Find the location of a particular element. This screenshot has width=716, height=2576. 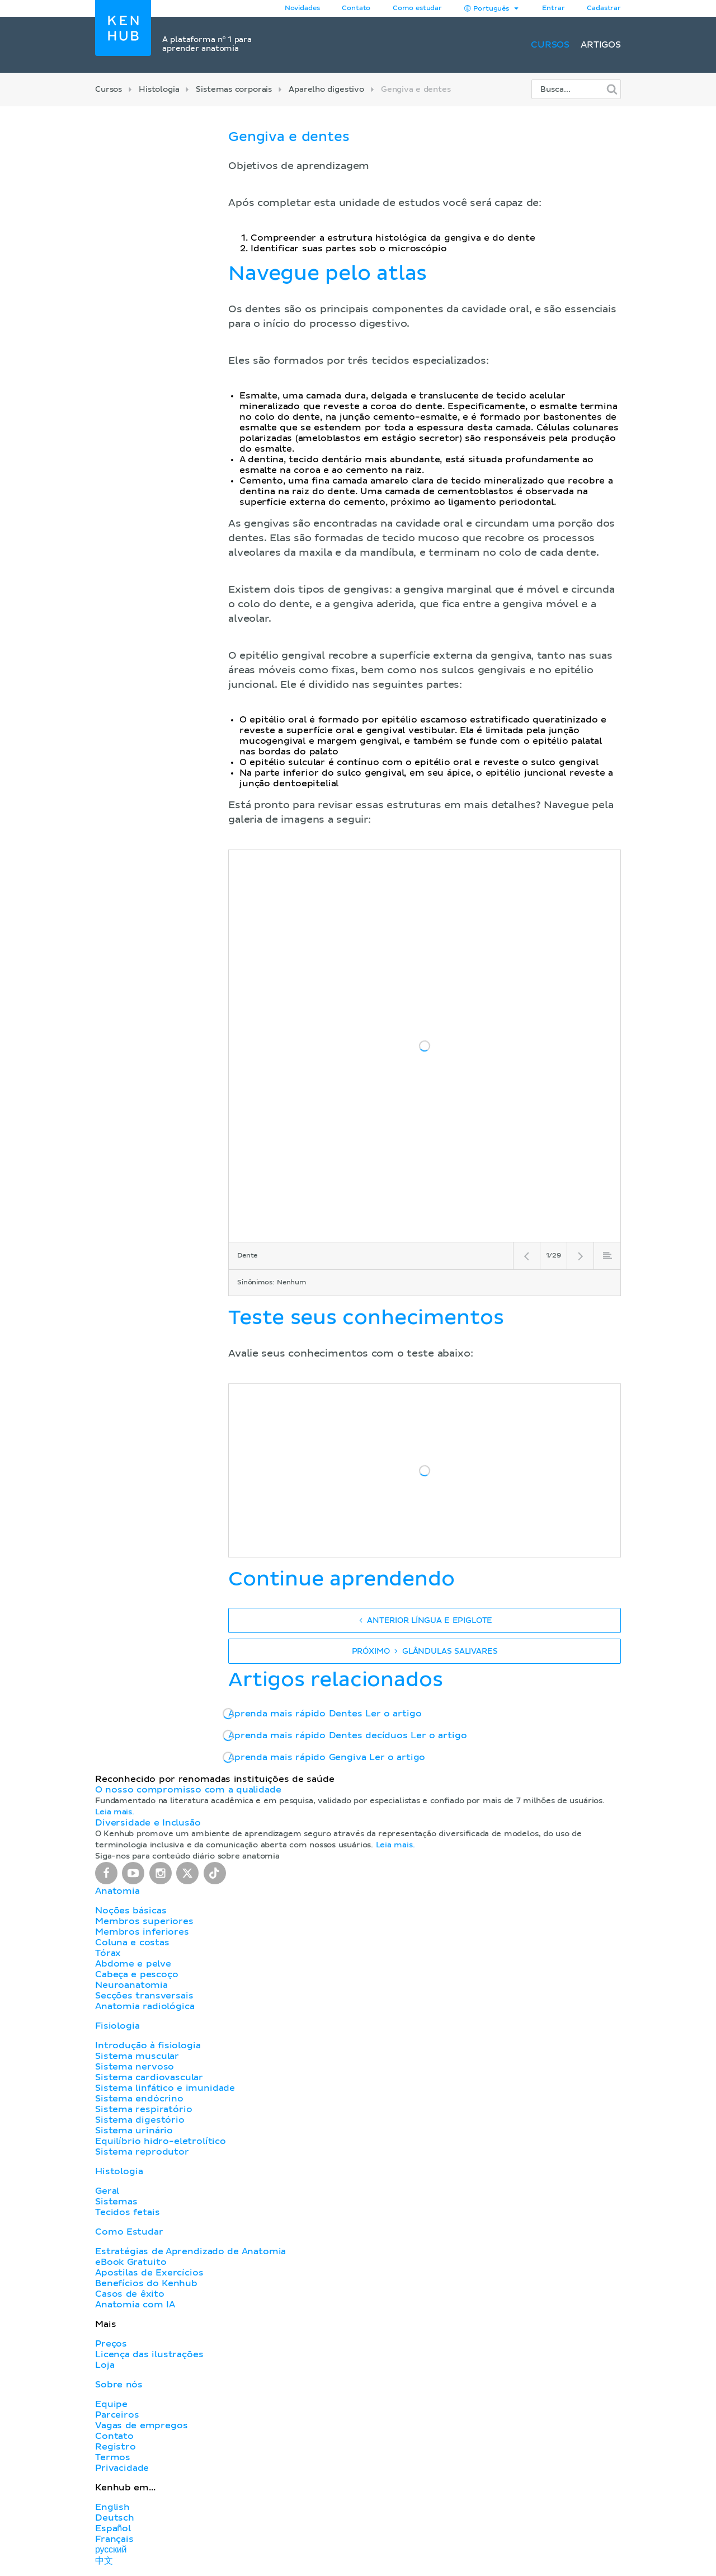

Contato is located at coordinates (114, 2436).